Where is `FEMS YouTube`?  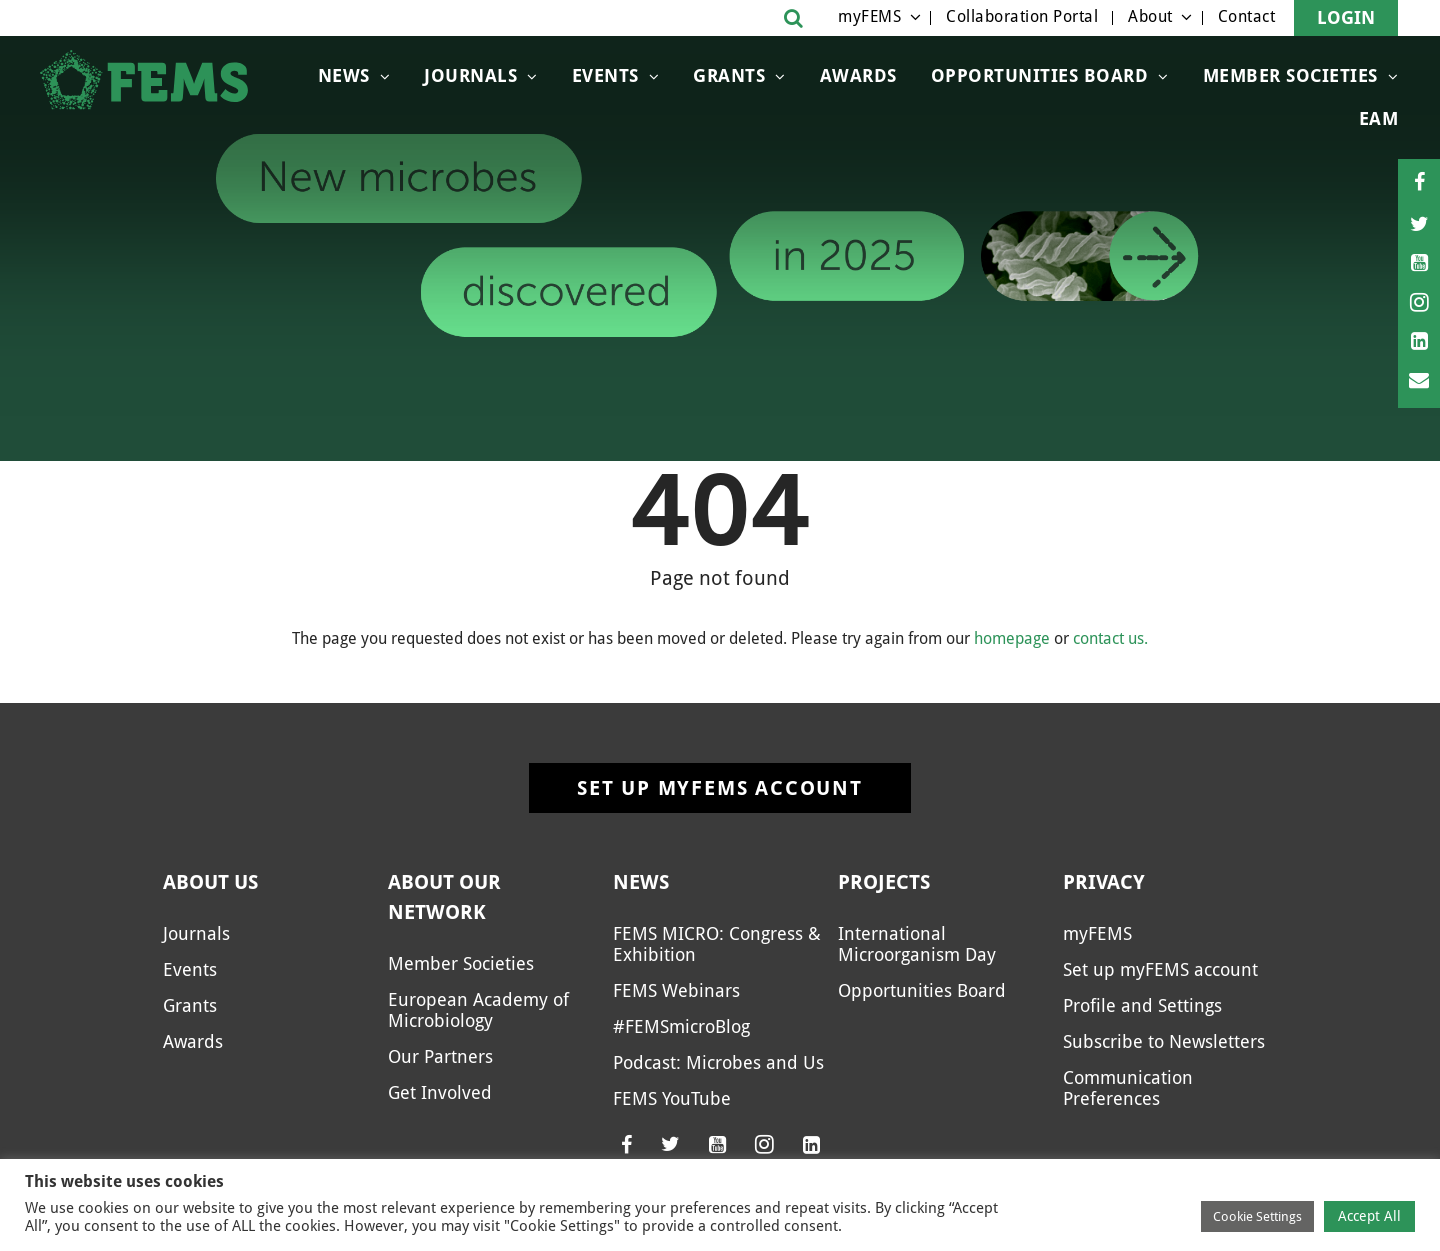 FEMS YouTube is located at coordinates (672, 1098).